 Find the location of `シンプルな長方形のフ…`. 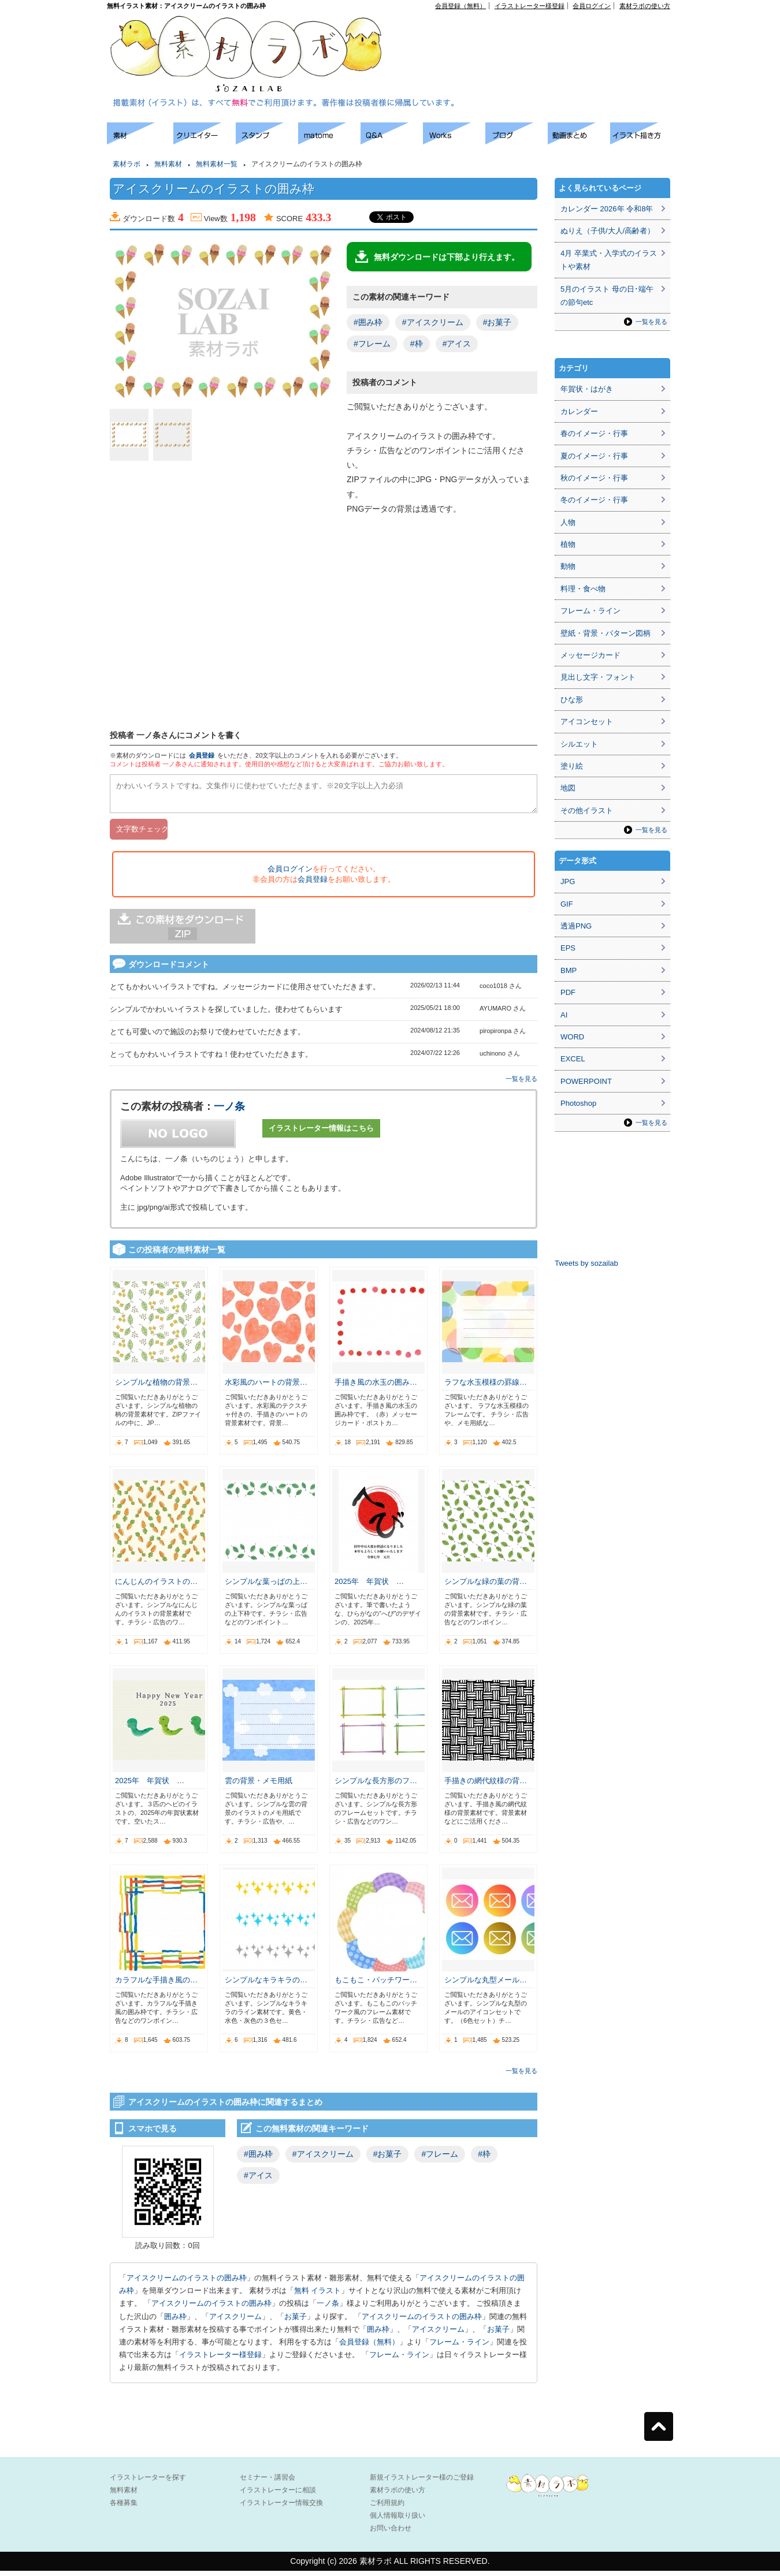

シンプルな長方形のフ… is located at coordinates (376, 1785).